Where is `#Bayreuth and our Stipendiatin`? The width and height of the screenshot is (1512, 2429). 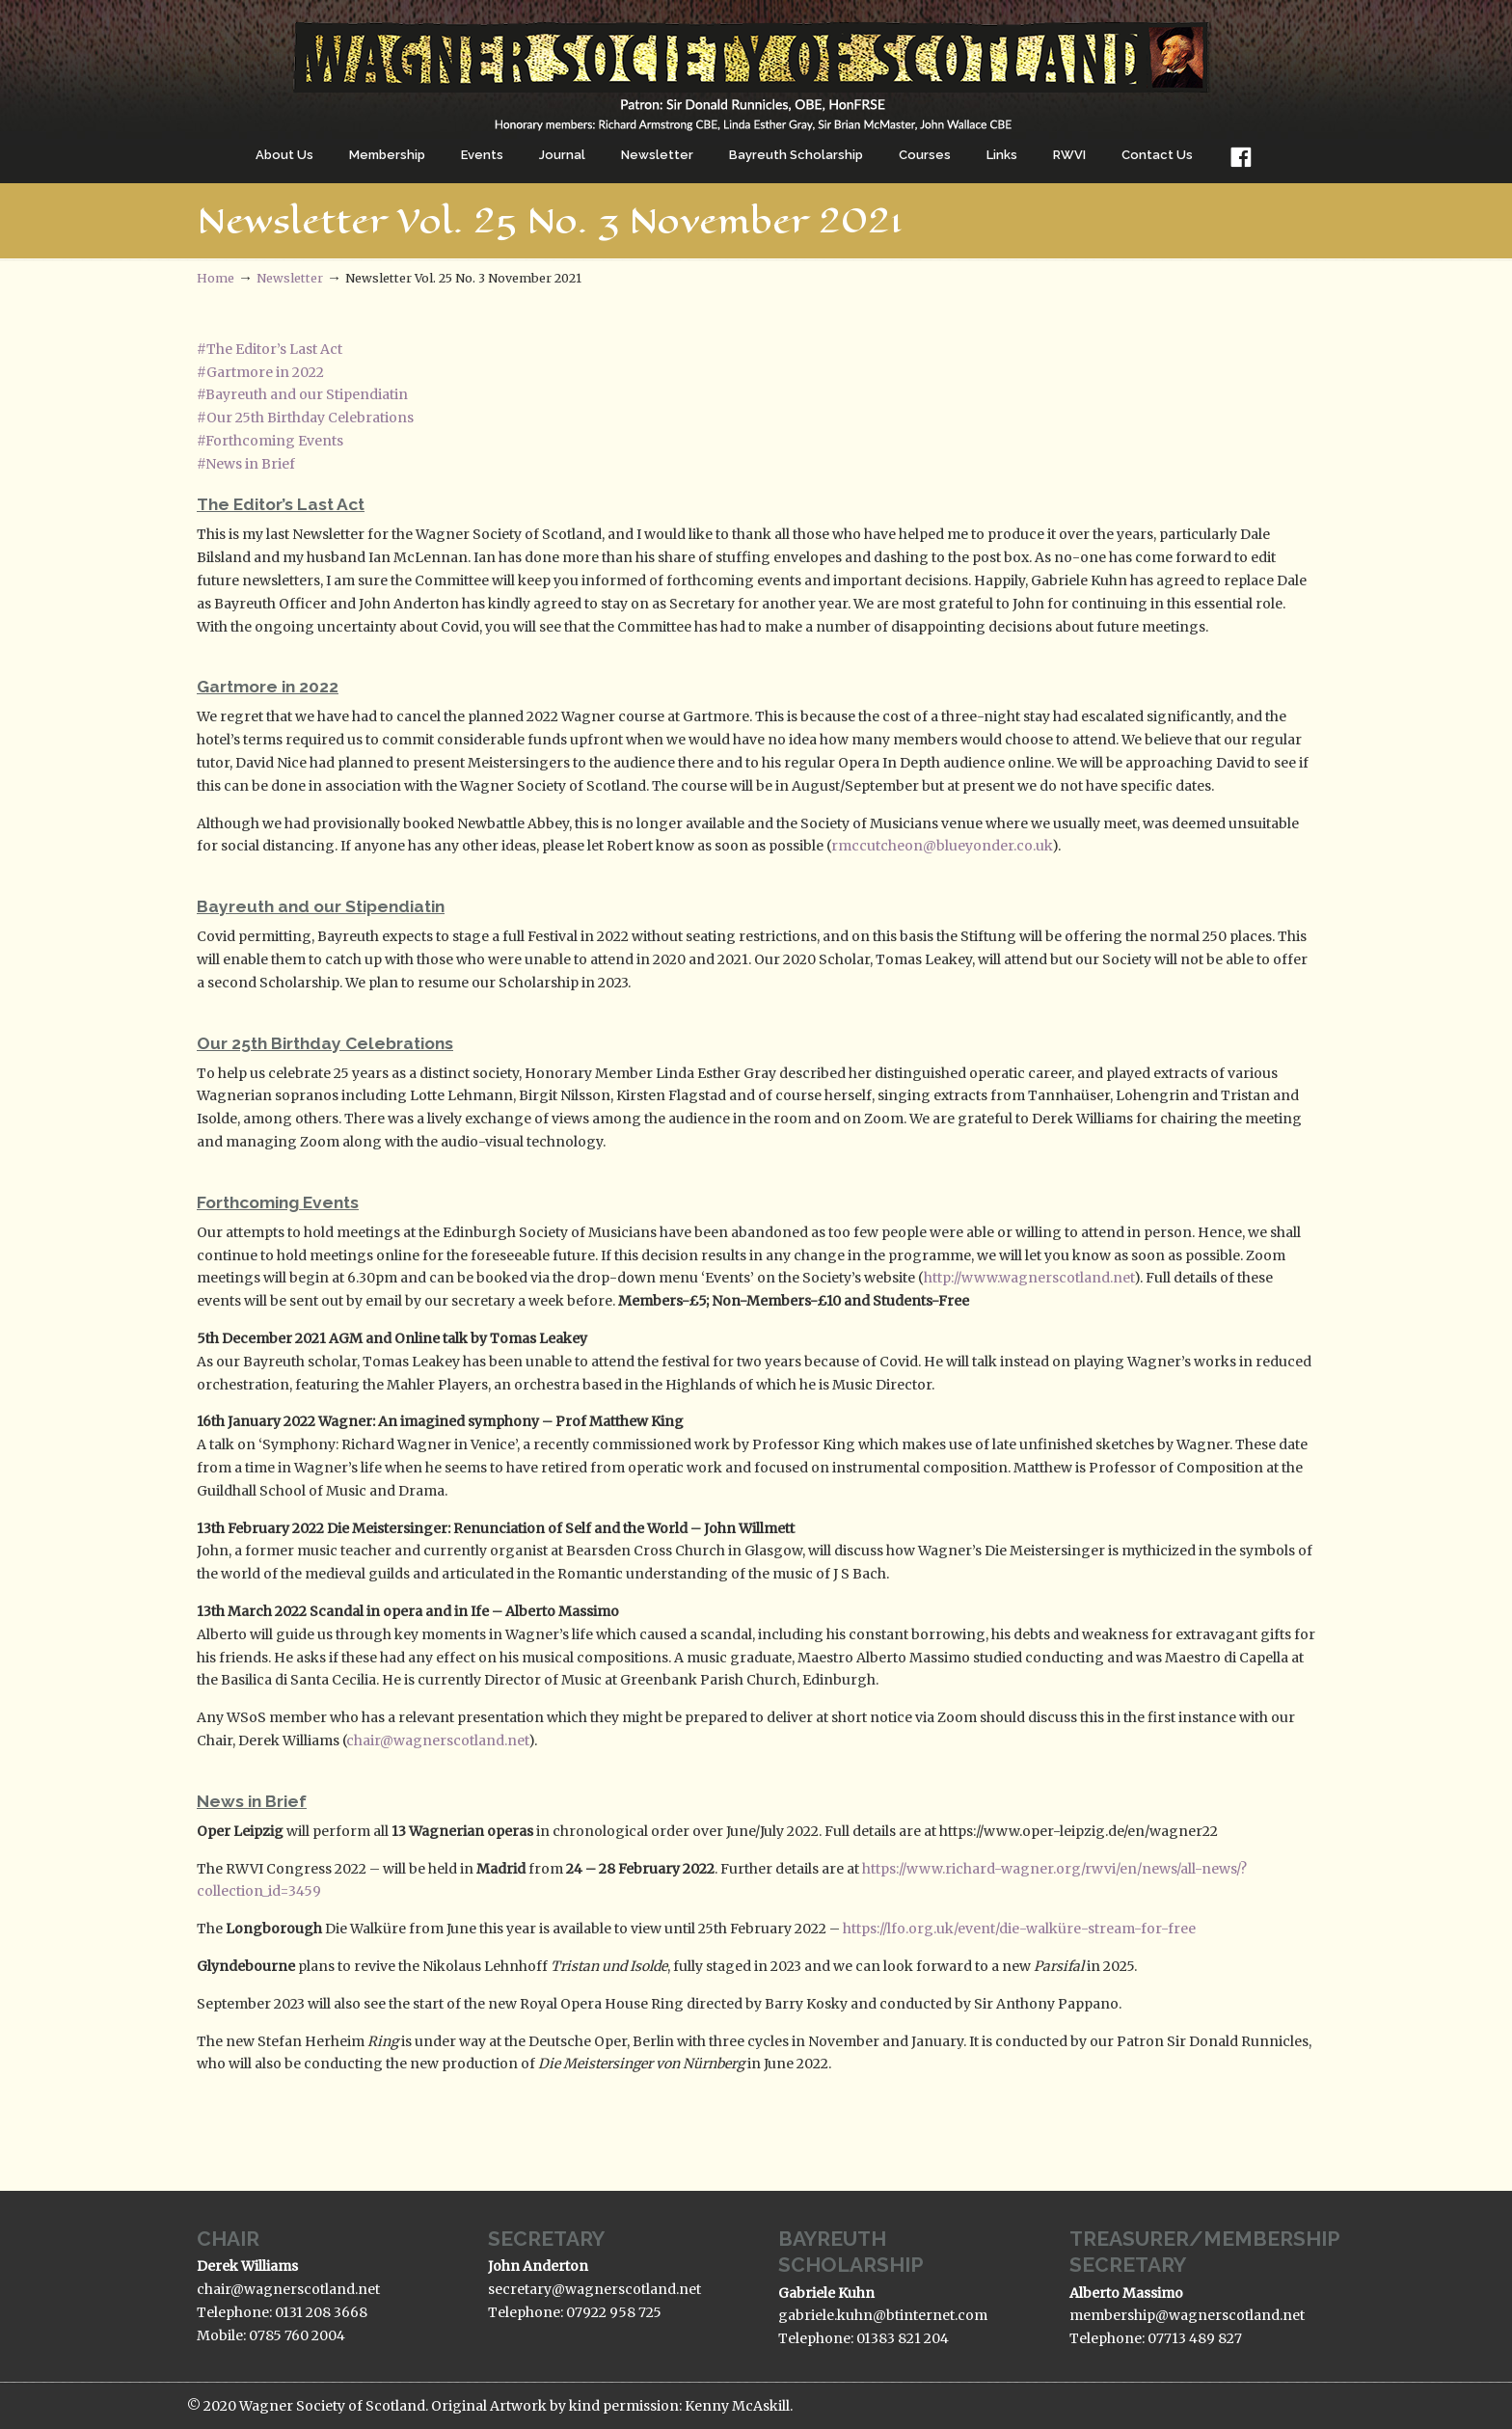
#Bayreuth and our Stipendiatin is located at coordinates (302, 394).